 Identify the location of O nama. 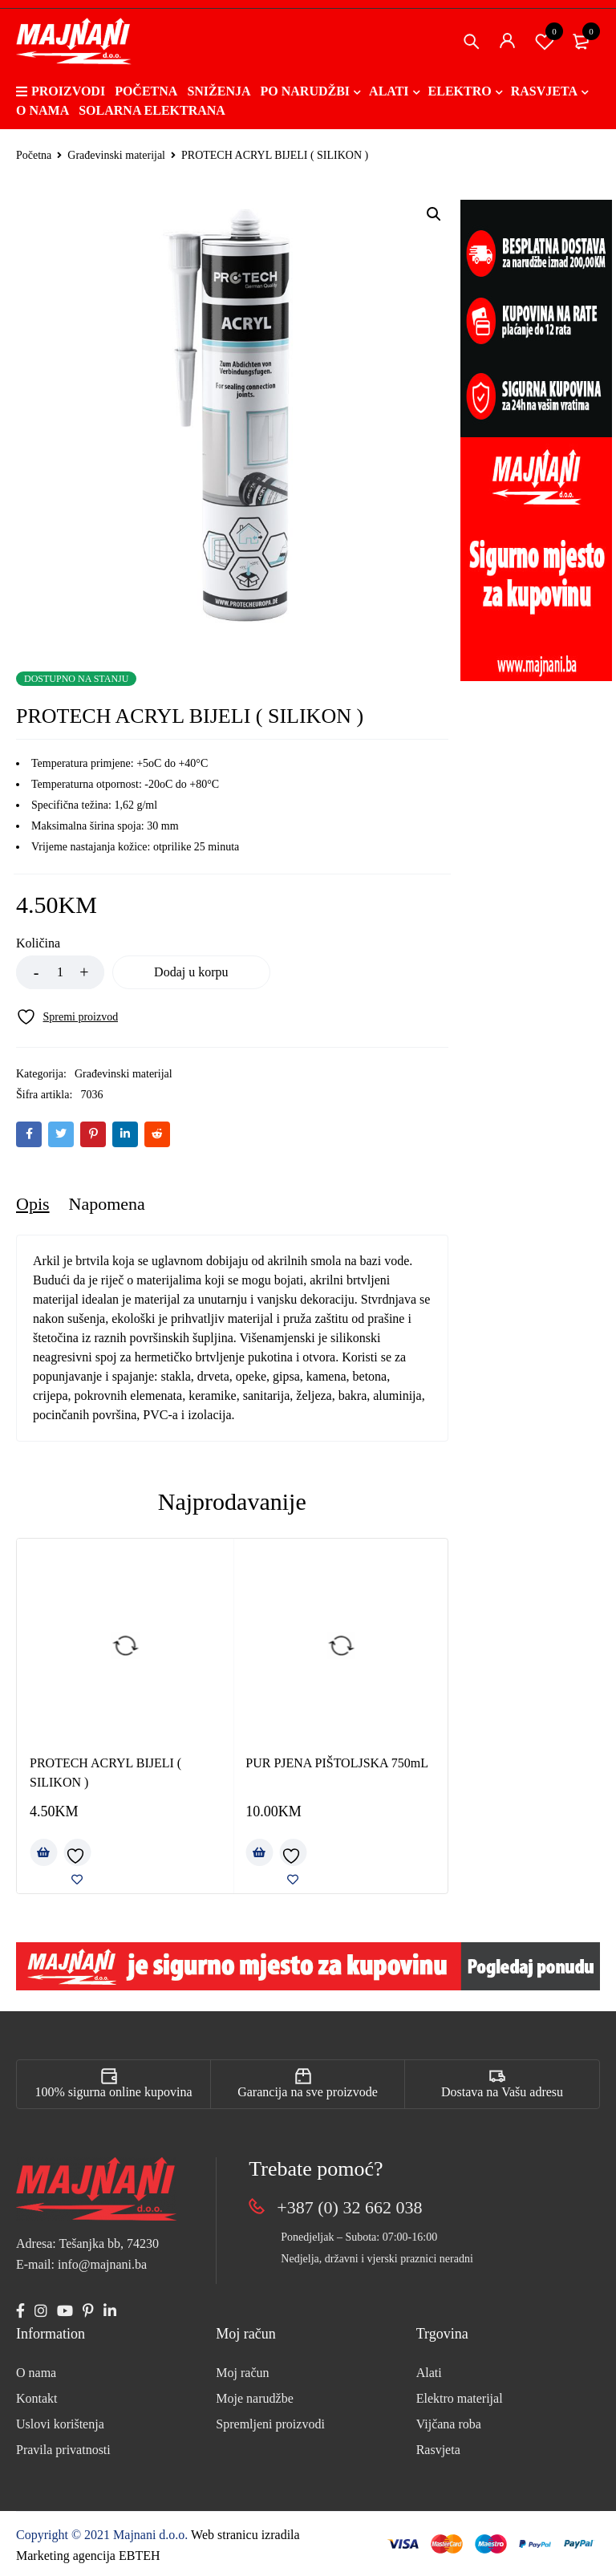
(36, 2372).